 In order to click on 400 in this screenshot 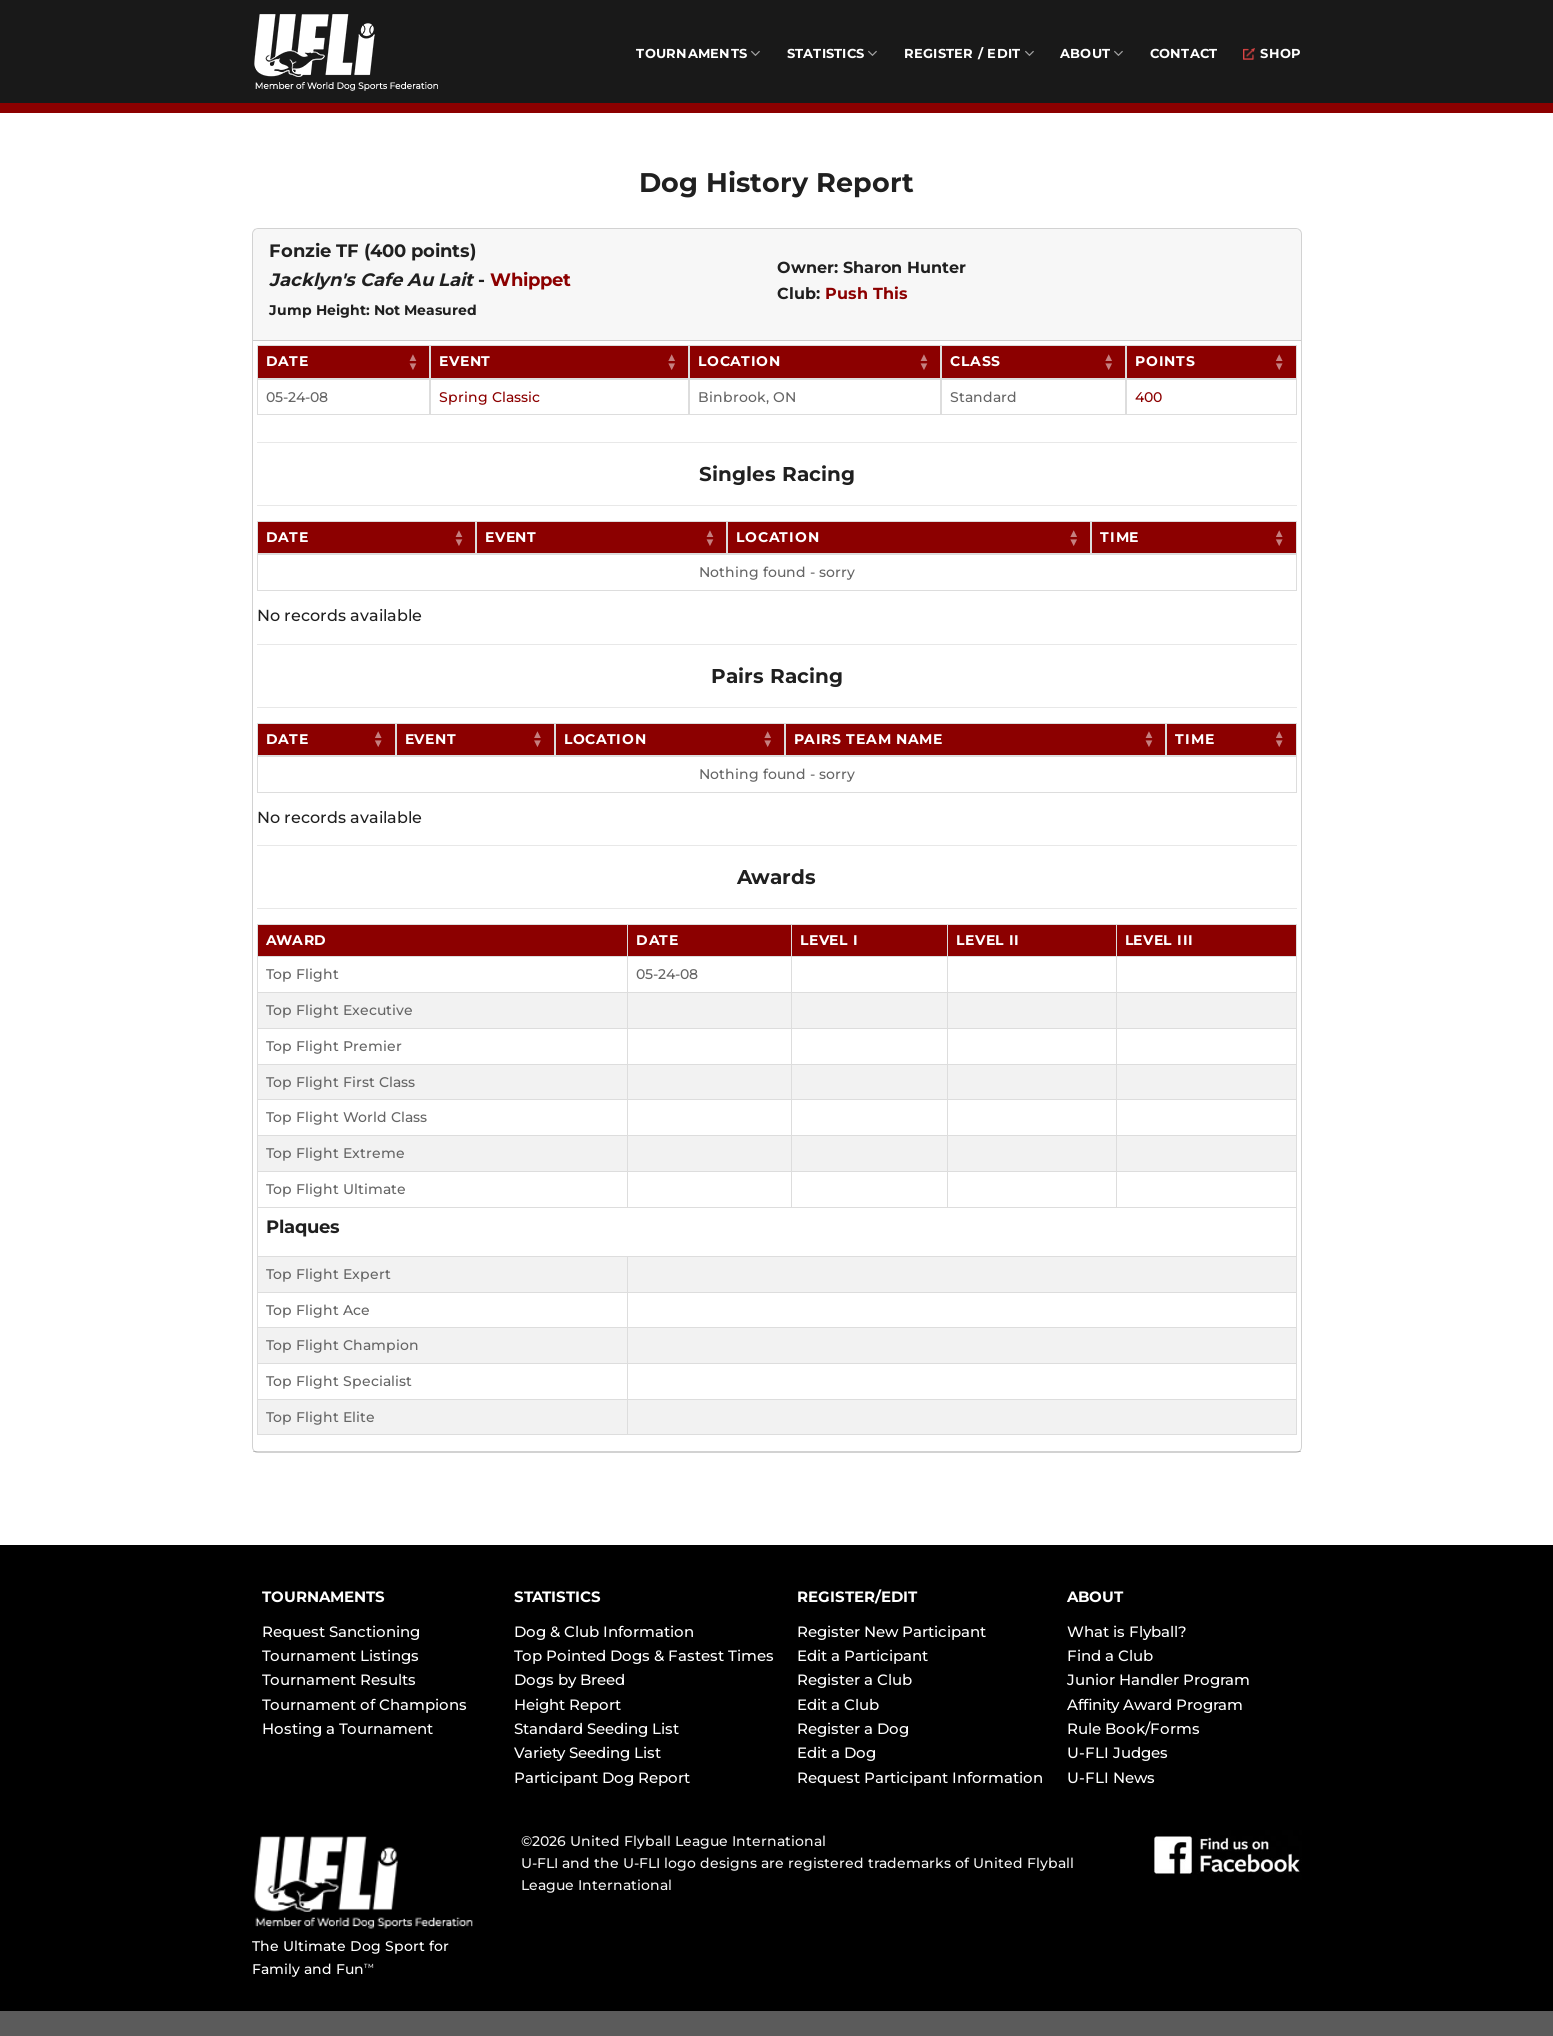, I will do `click(1148, 397)`.